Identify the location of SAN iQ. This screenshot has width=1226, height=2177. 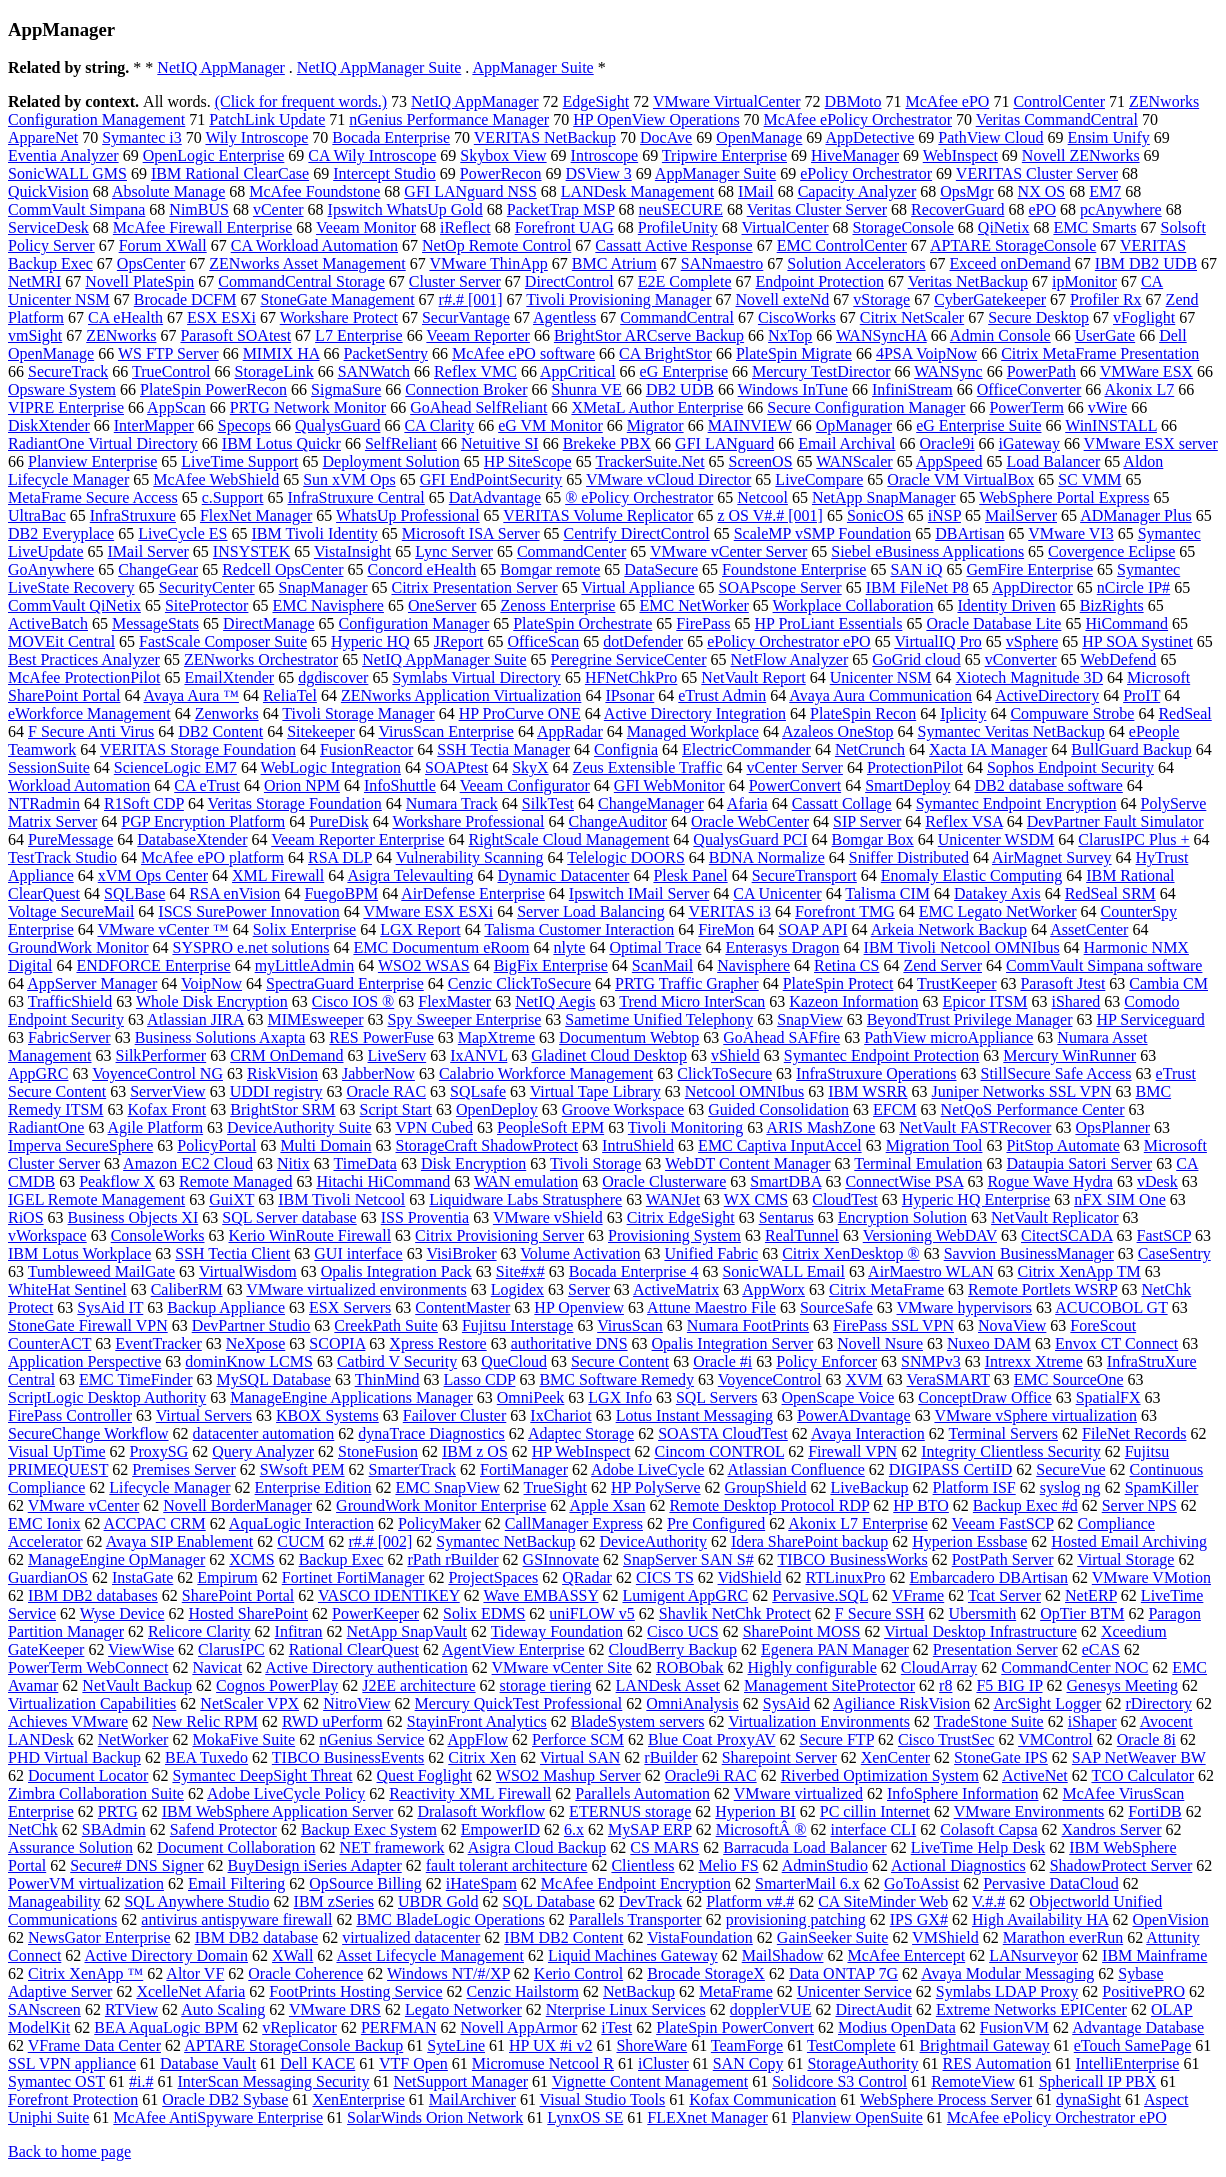
(916, 569).